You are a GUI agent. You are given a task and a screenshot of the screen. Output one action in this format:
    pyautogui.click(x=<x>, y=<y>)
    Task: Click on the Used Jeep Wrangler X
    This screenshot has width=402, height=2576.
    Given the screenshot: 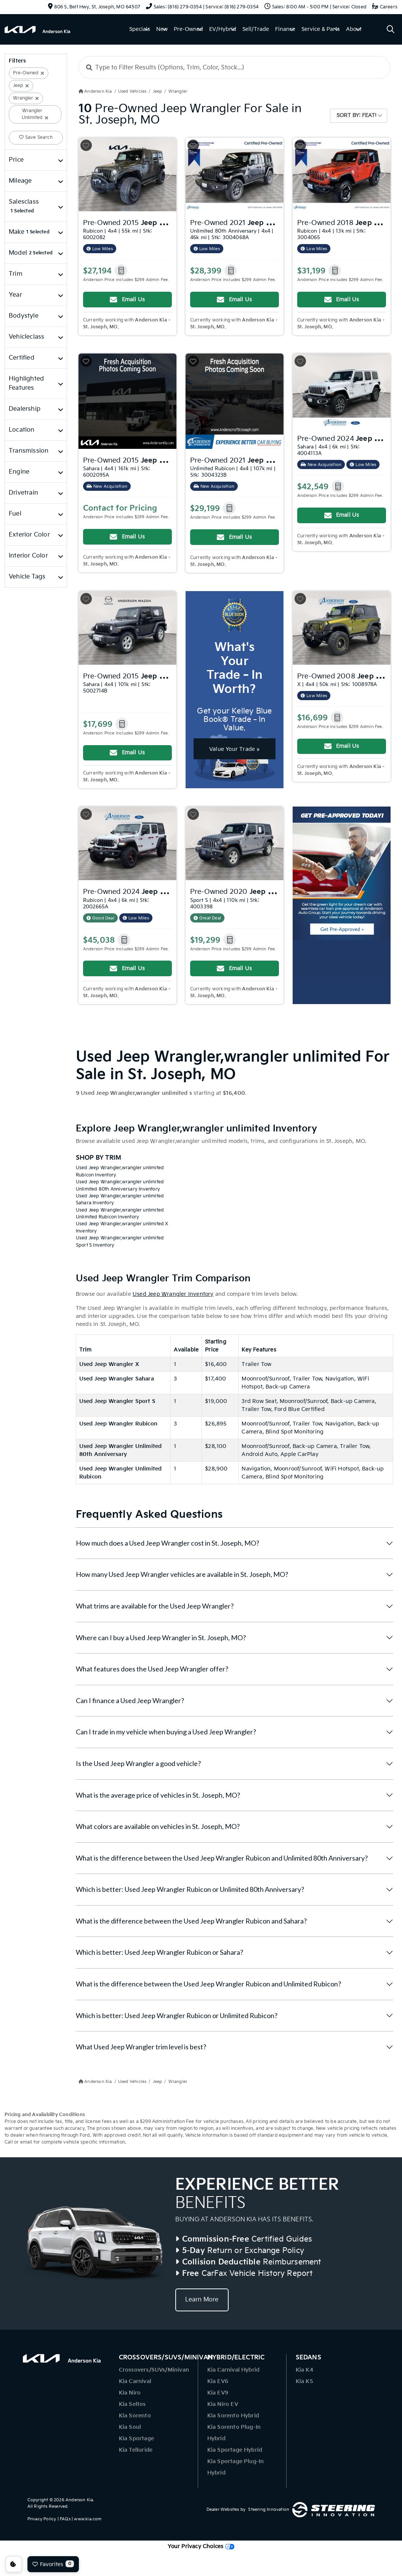 What is the action you would take?
    pyautogui.click(x=109, y=1364)
    